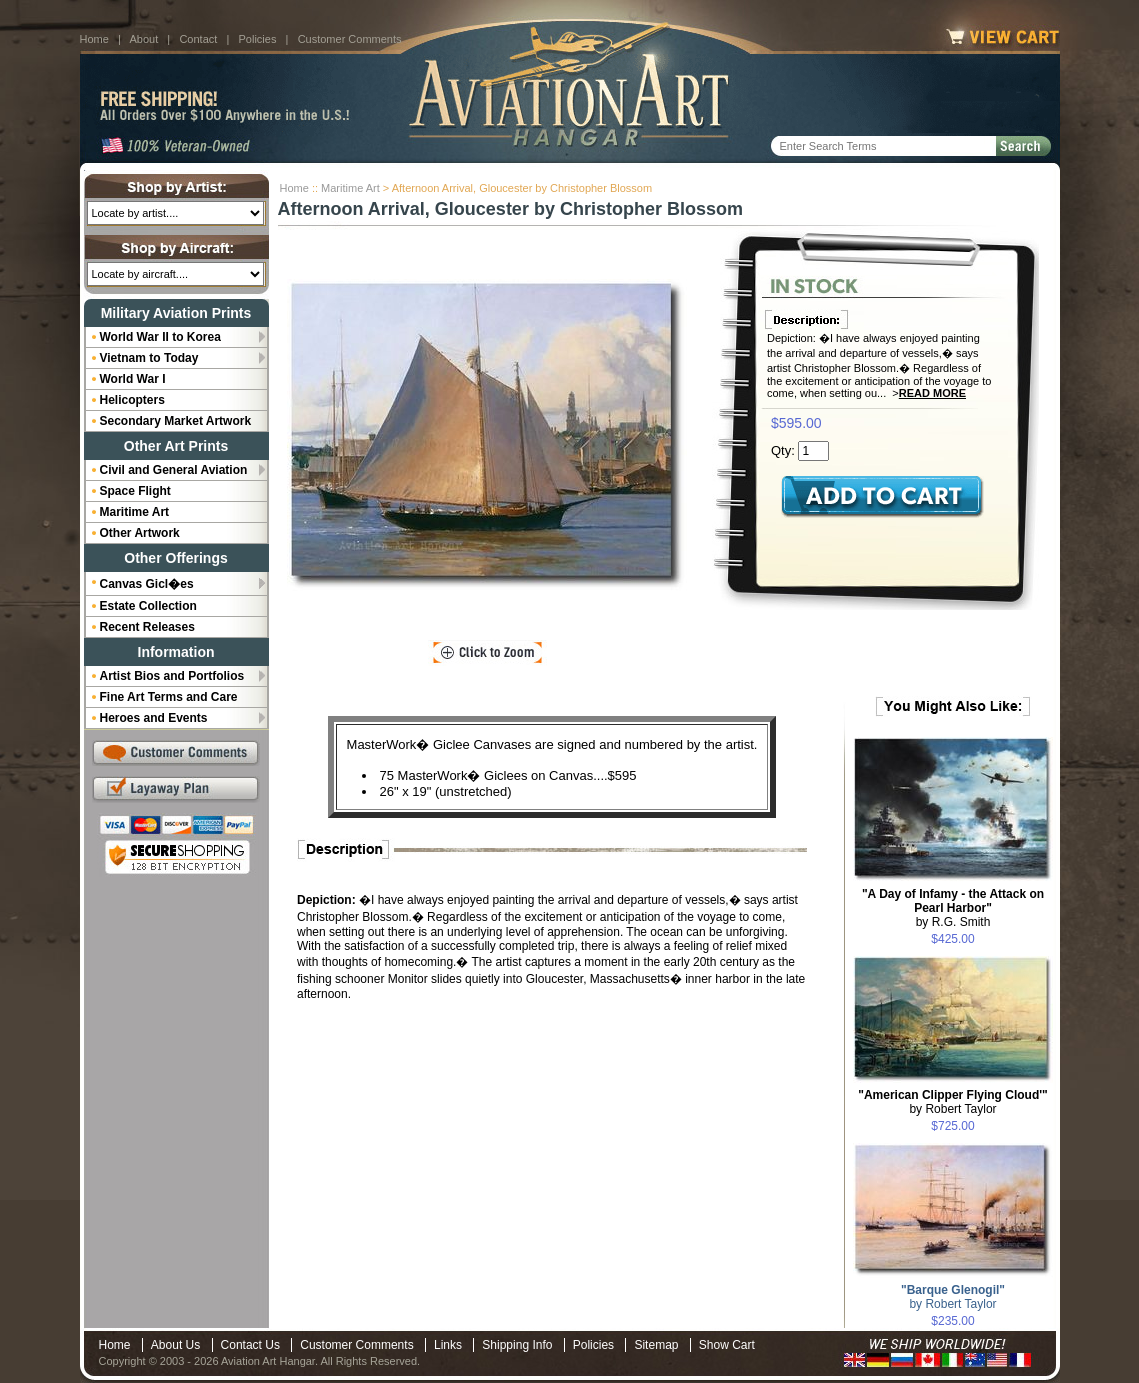  What do you see at coordinates (94, 39) in the screenshot?
I see `Home` at bounding box center [94, 39].